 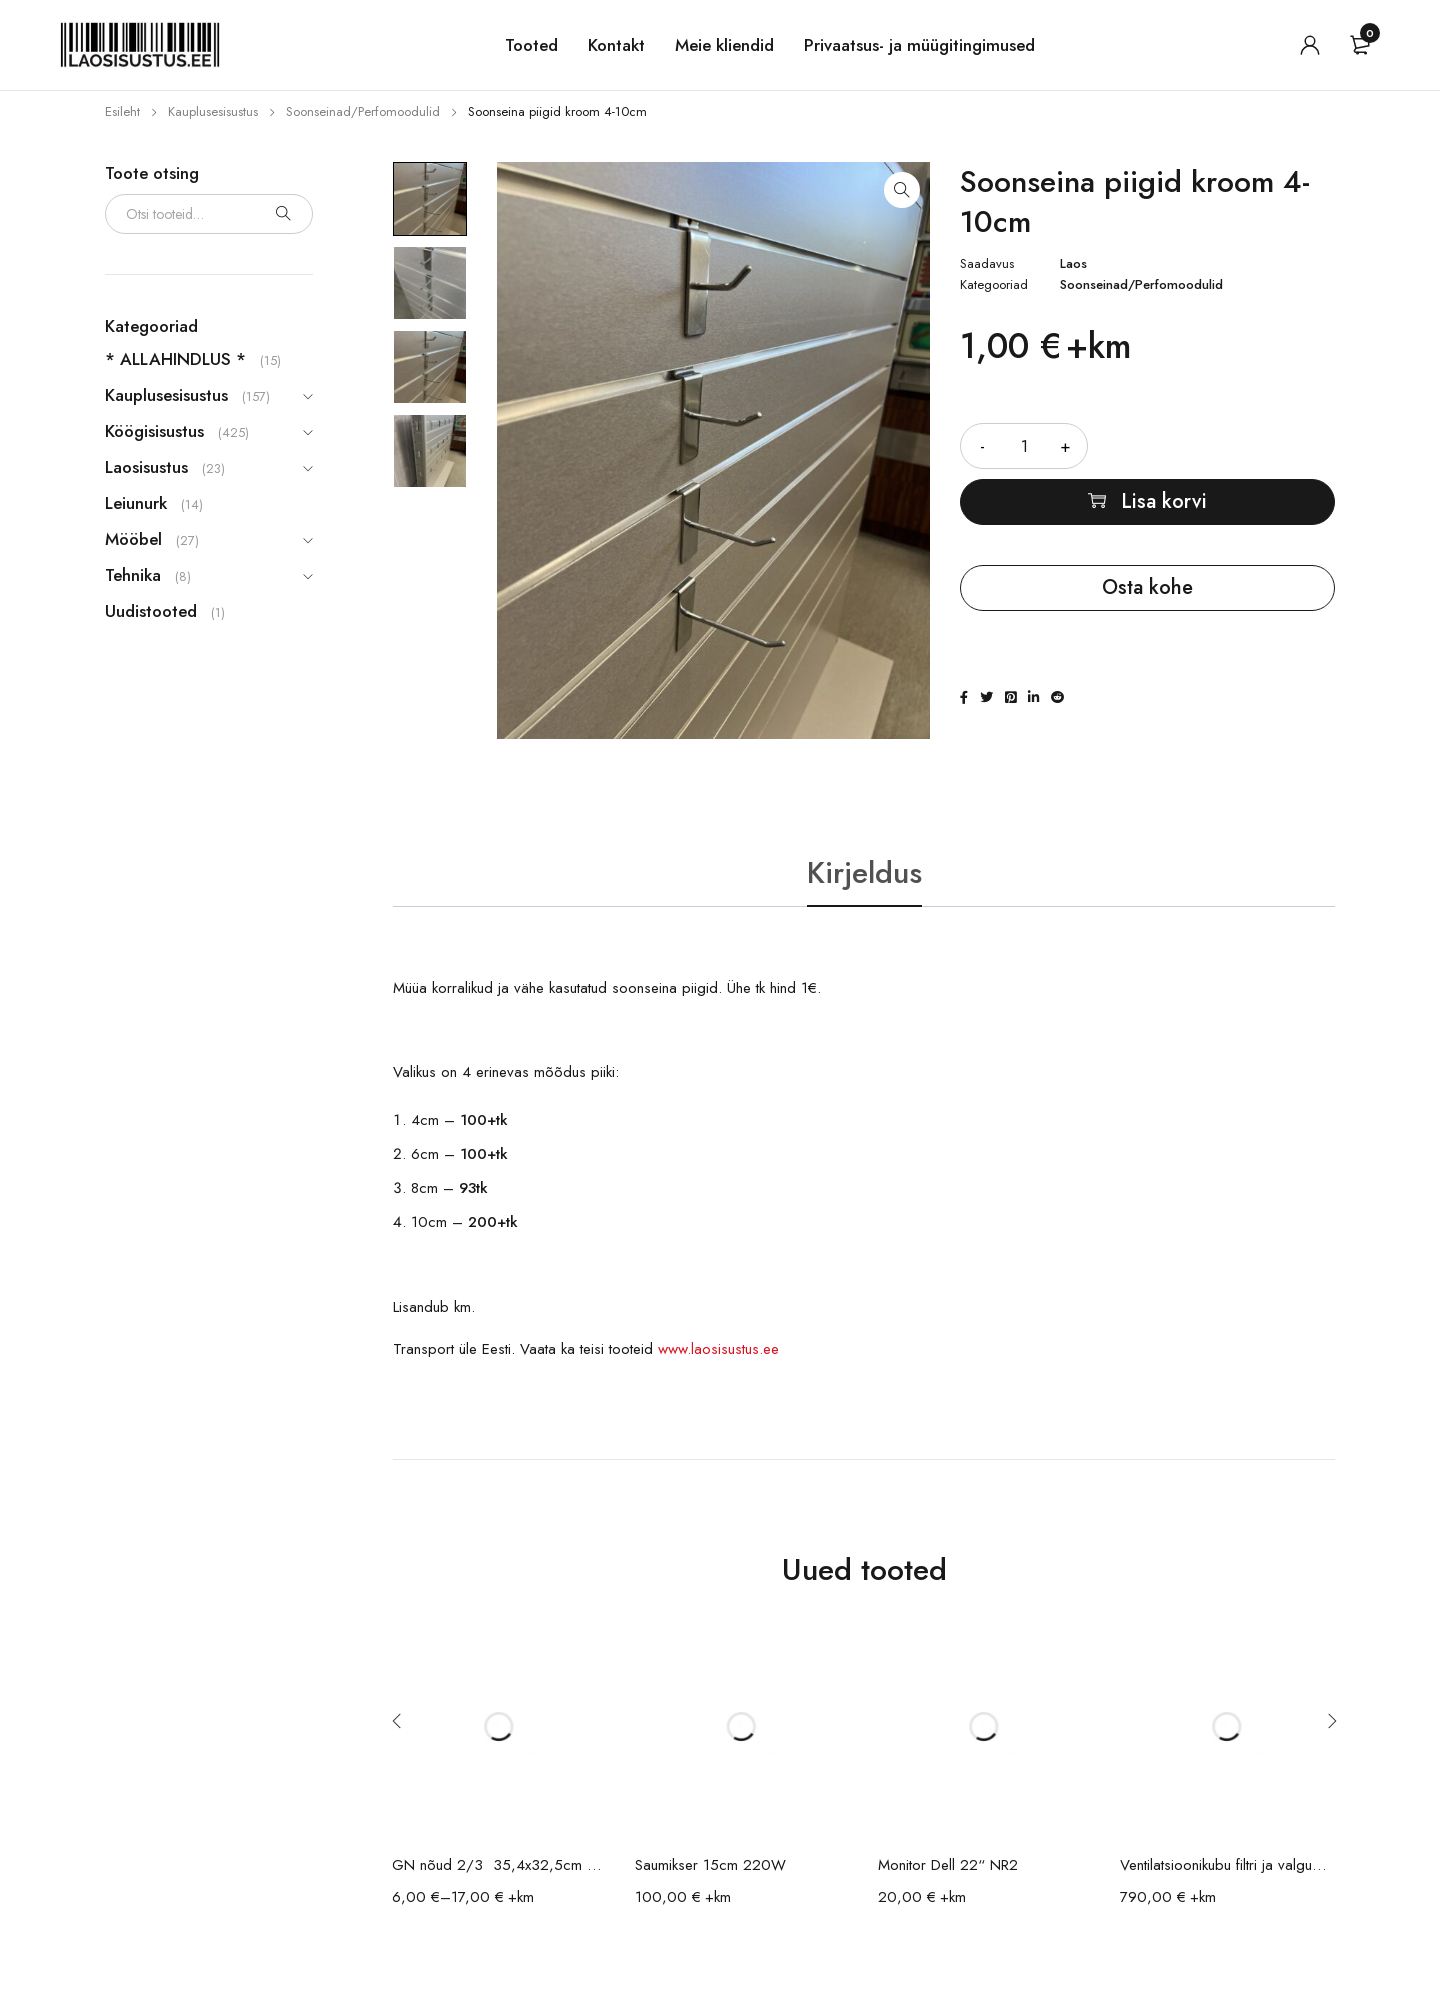 I want to click on Monitor Dell 22“ NR2, so click(x=948, y=1865).